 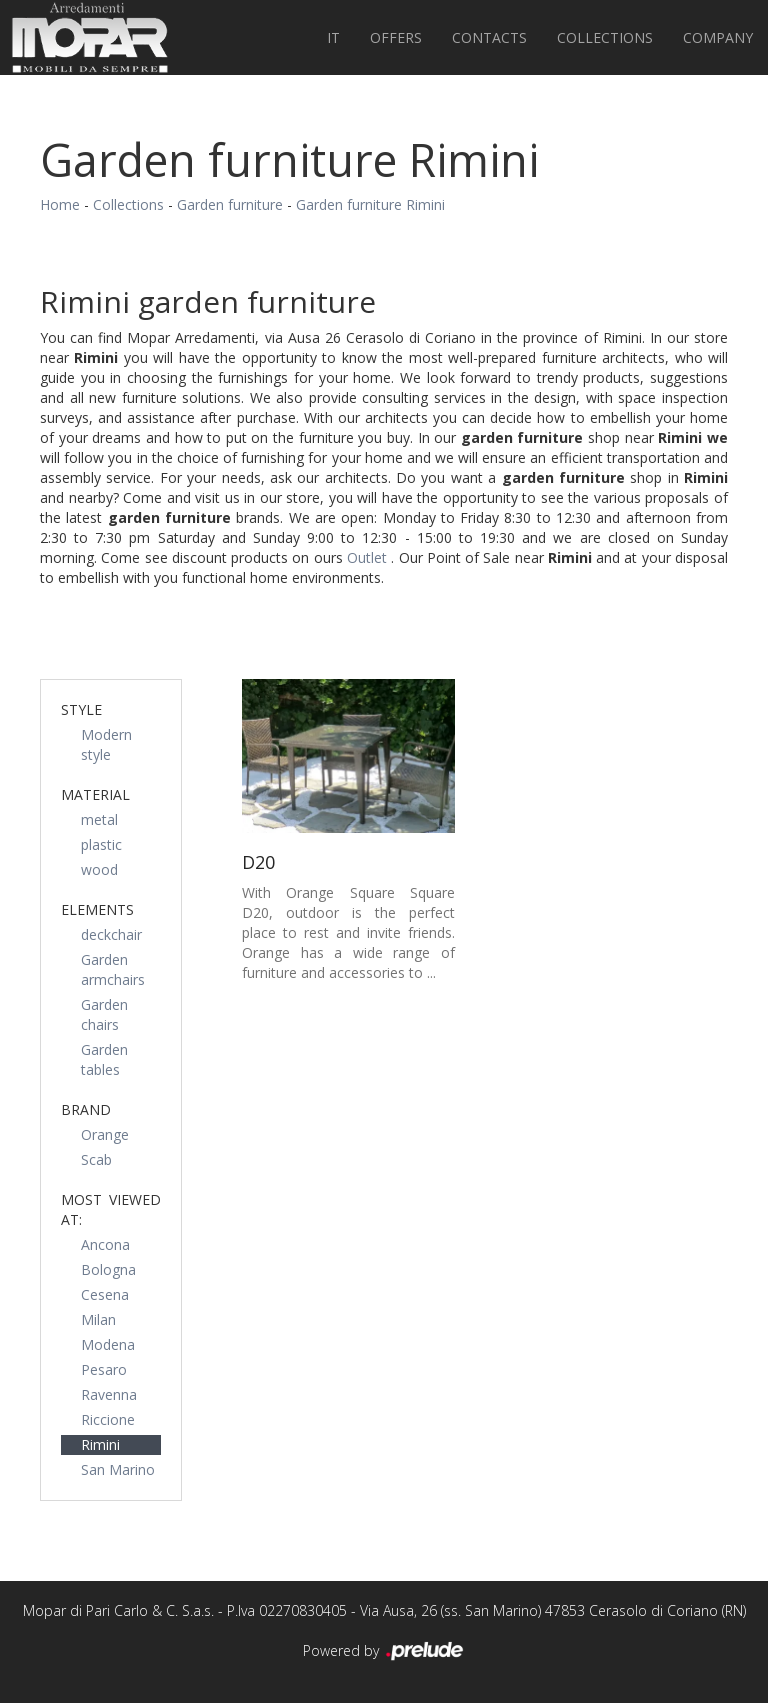 I want to click on wood, so click(x=99, y=869).